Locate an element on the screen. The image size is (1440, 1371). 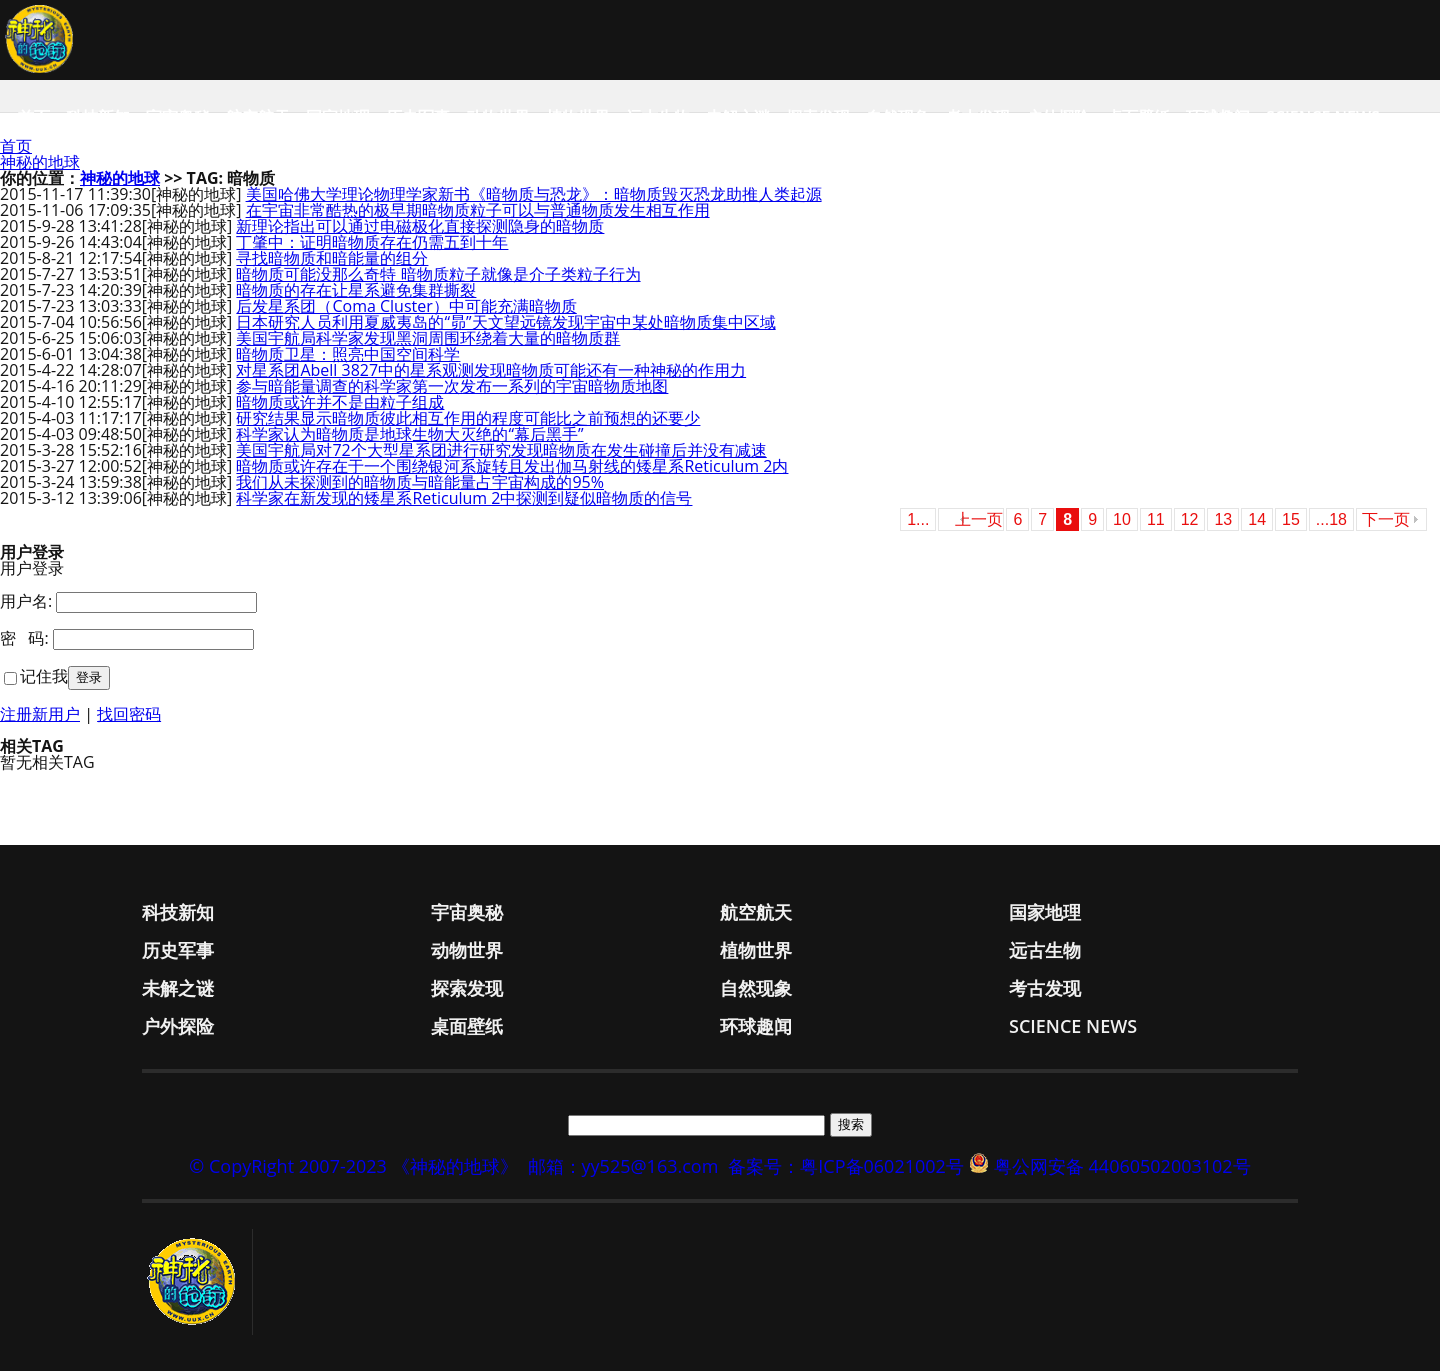
1... is located at coordinates (918, 519).